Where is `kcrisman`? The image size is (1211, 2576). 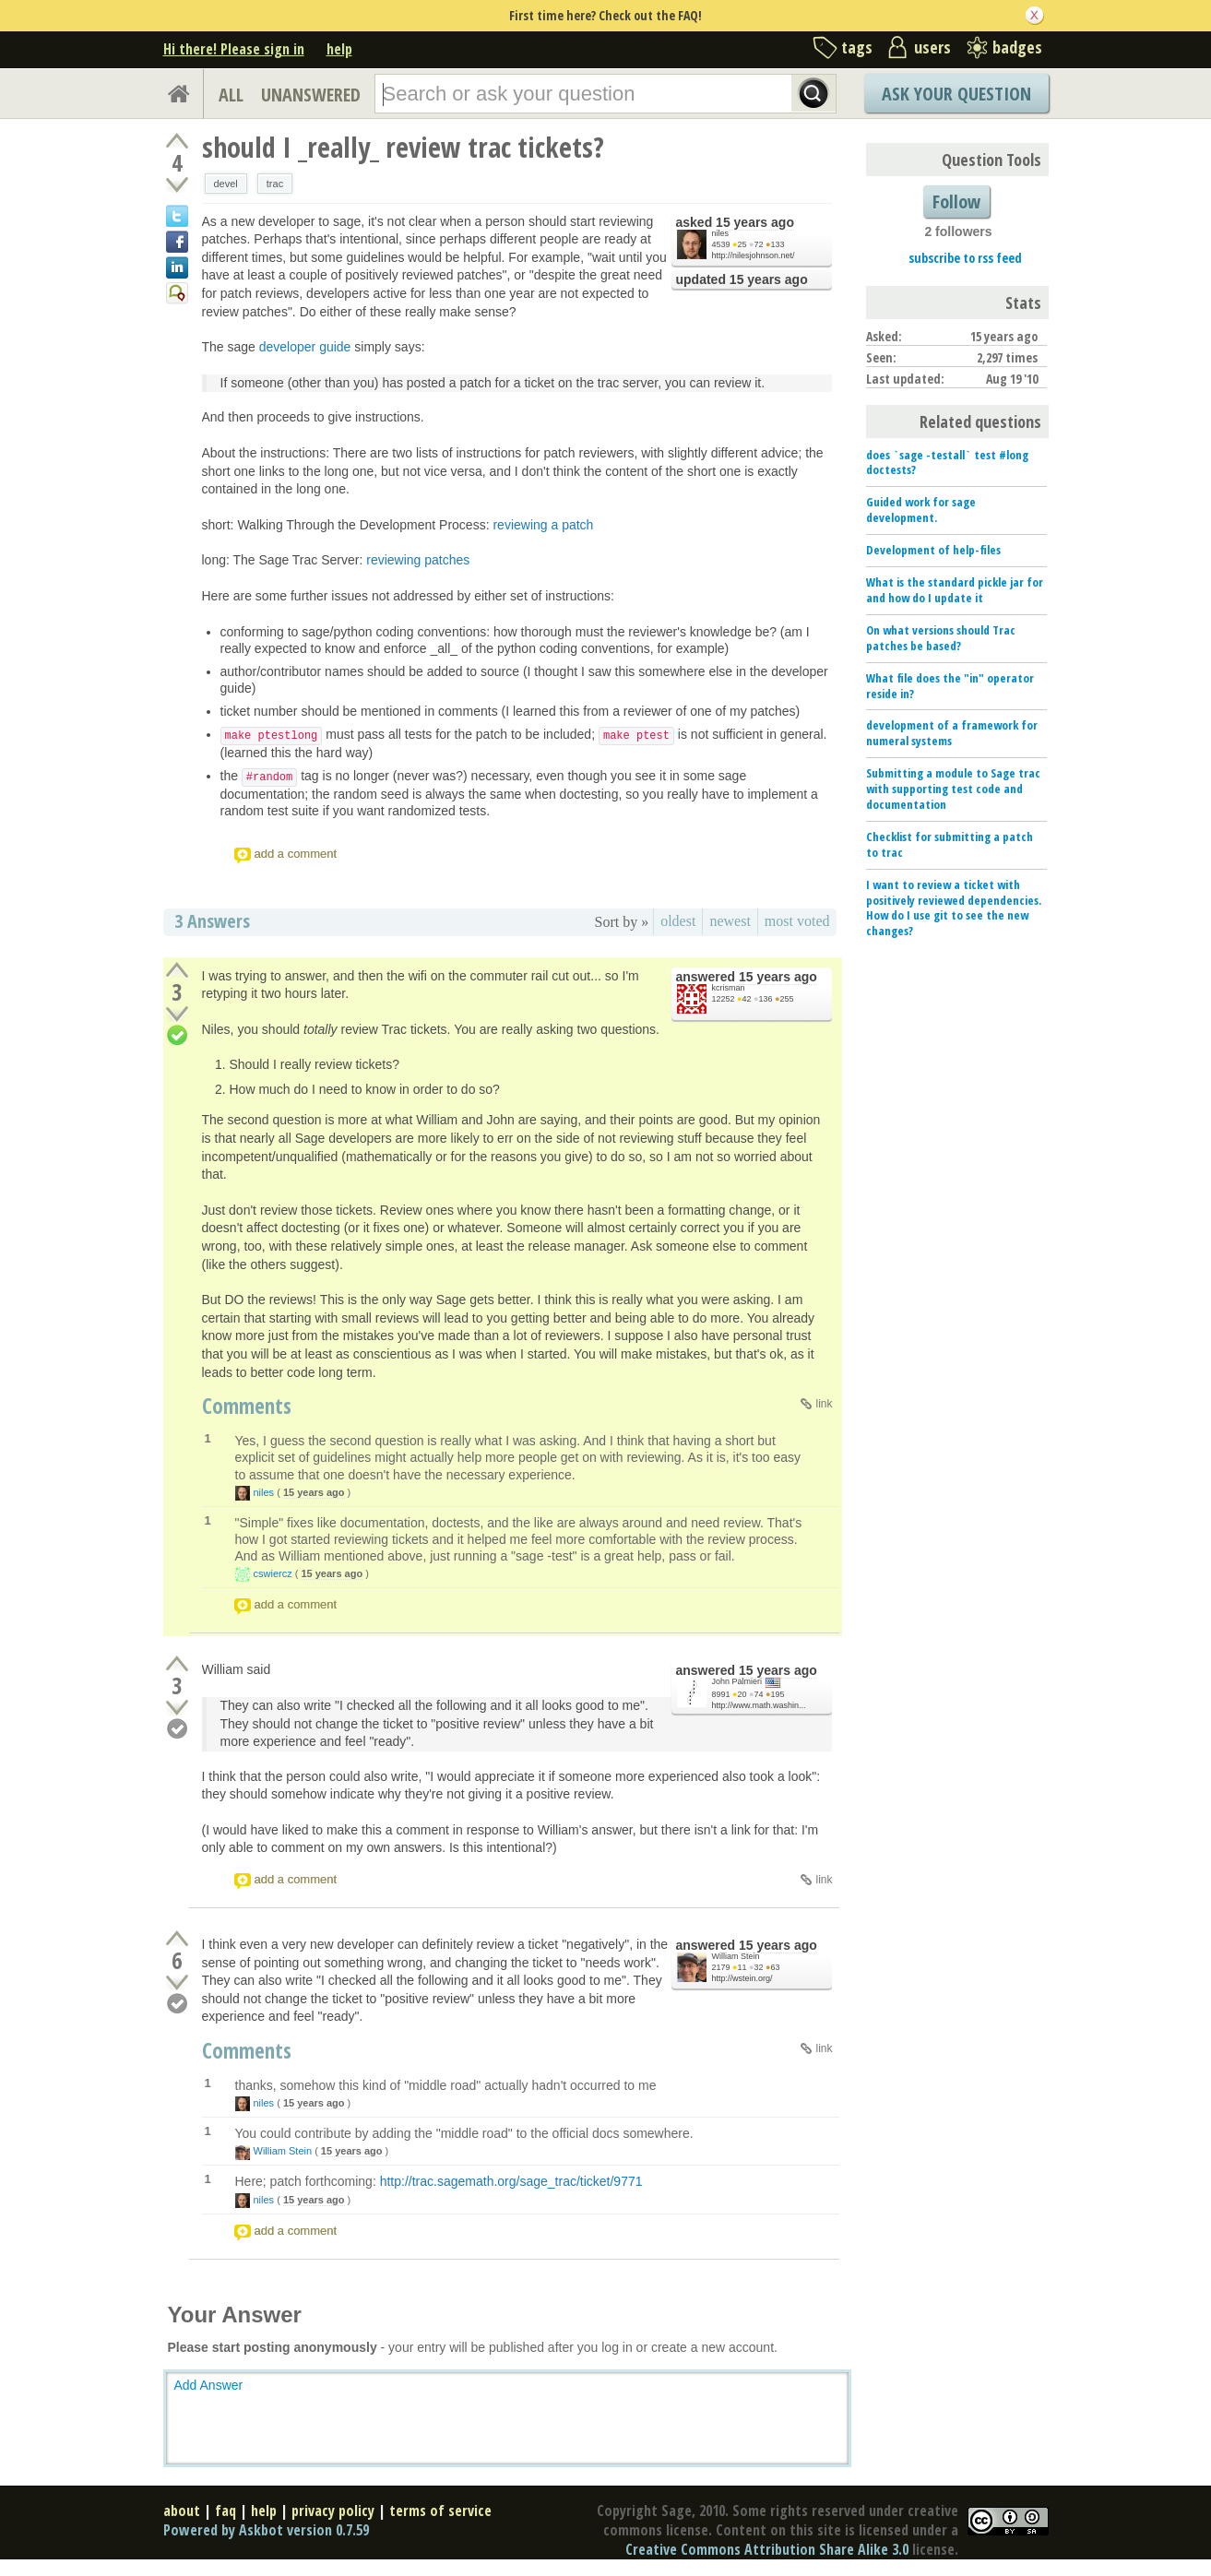
kcrisman is located at coordinates (728, 987).